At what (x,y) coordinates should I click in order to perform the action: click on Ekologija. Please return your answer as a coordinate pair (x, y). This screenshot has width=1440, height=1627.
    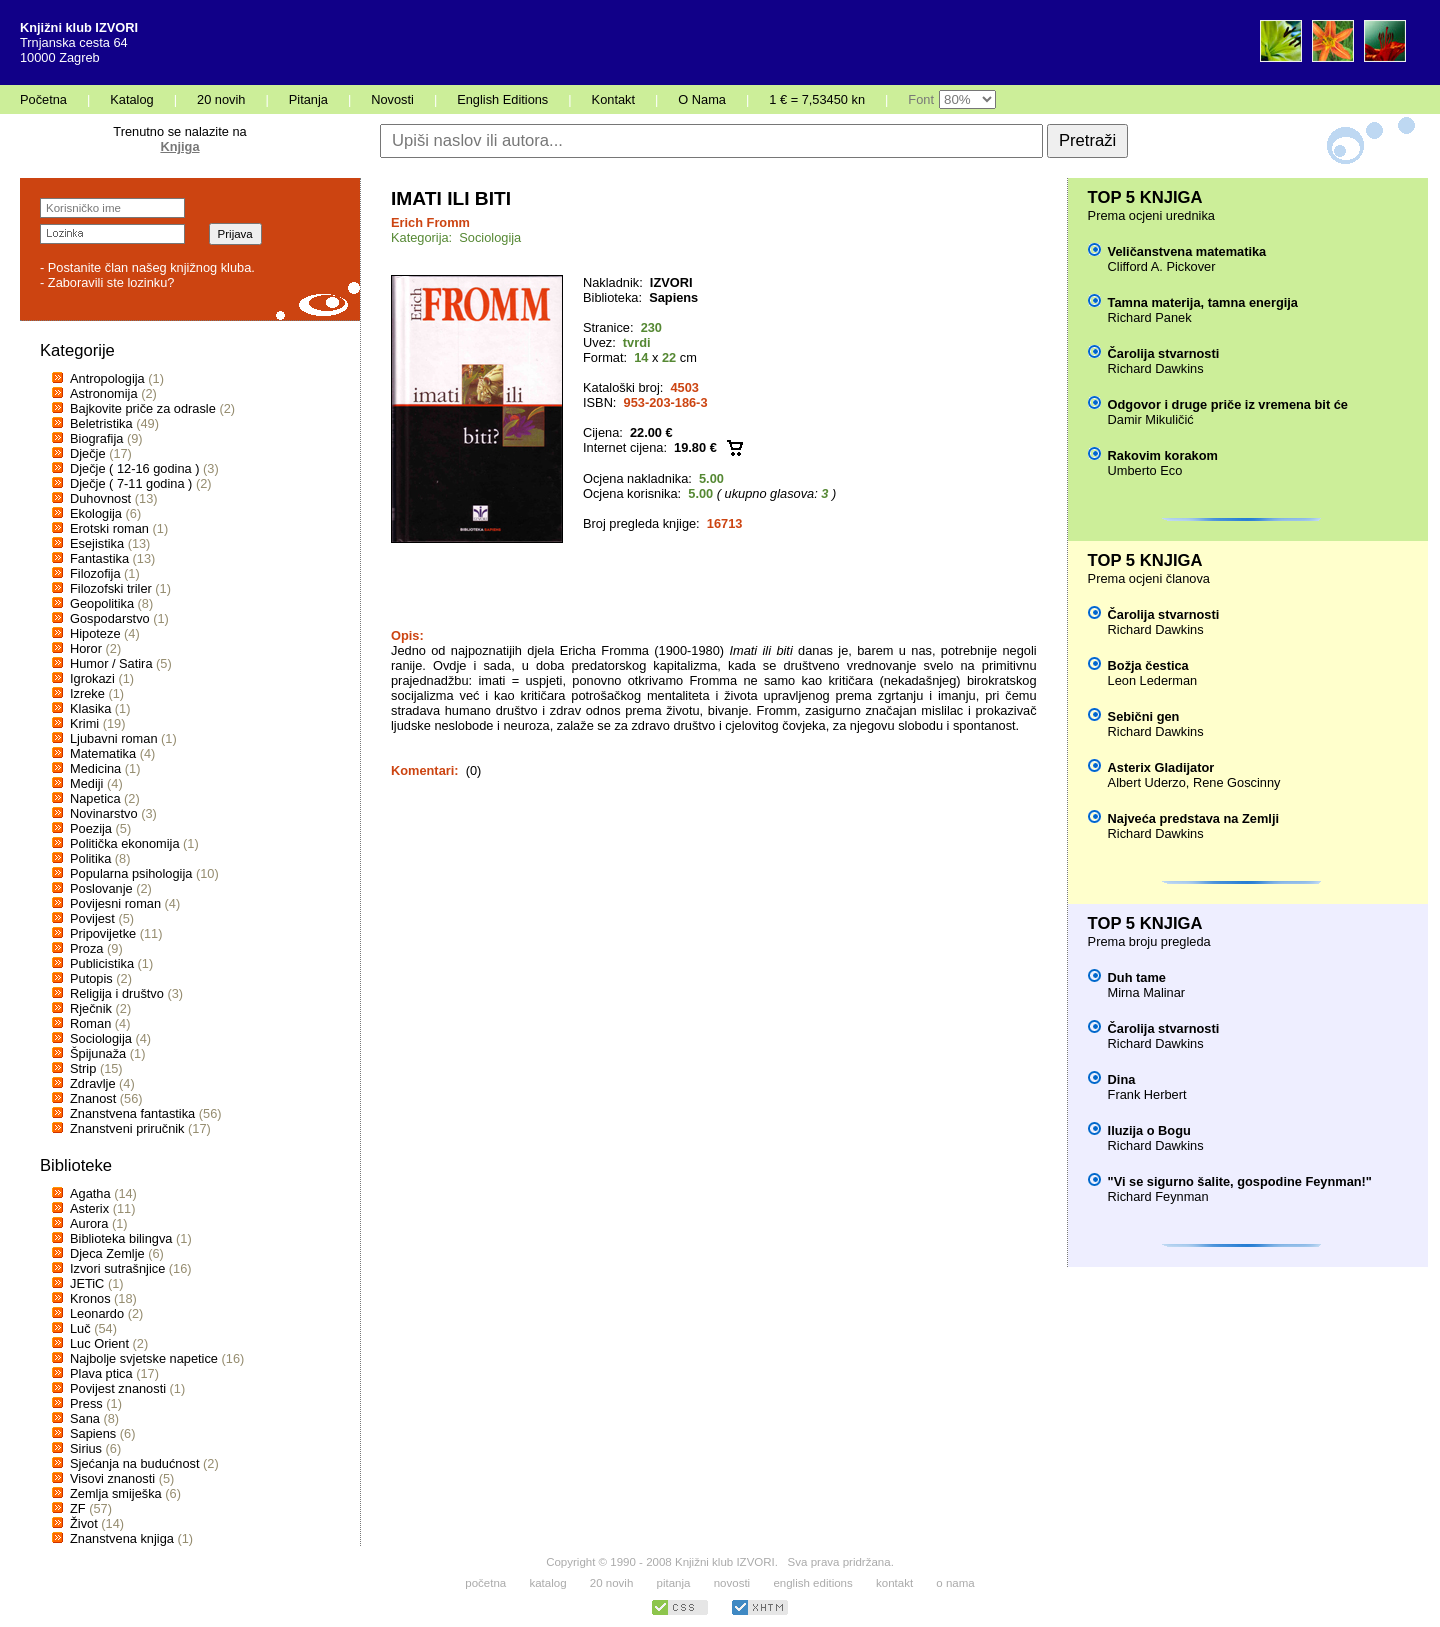
    Looking at the image, I should click on (96, 513).